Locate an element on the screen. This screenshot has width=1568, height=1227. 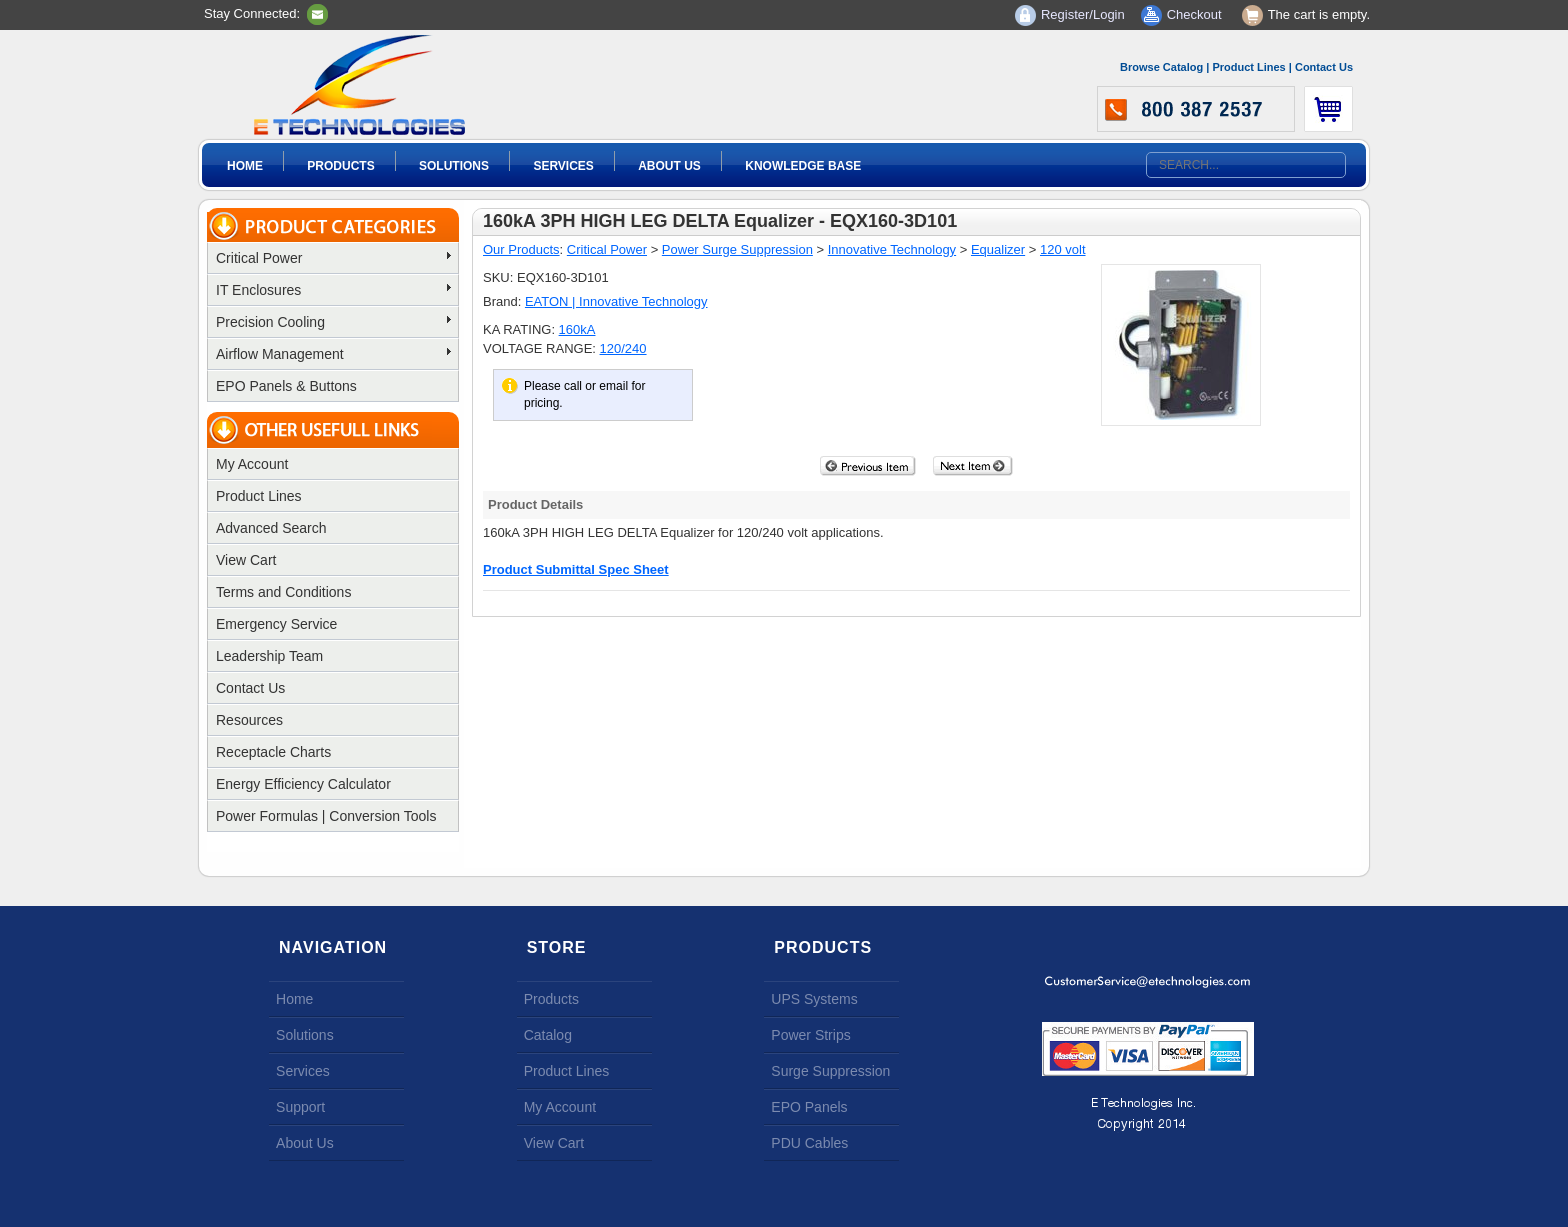
Product Lines is located at coordinates (1248, 67).